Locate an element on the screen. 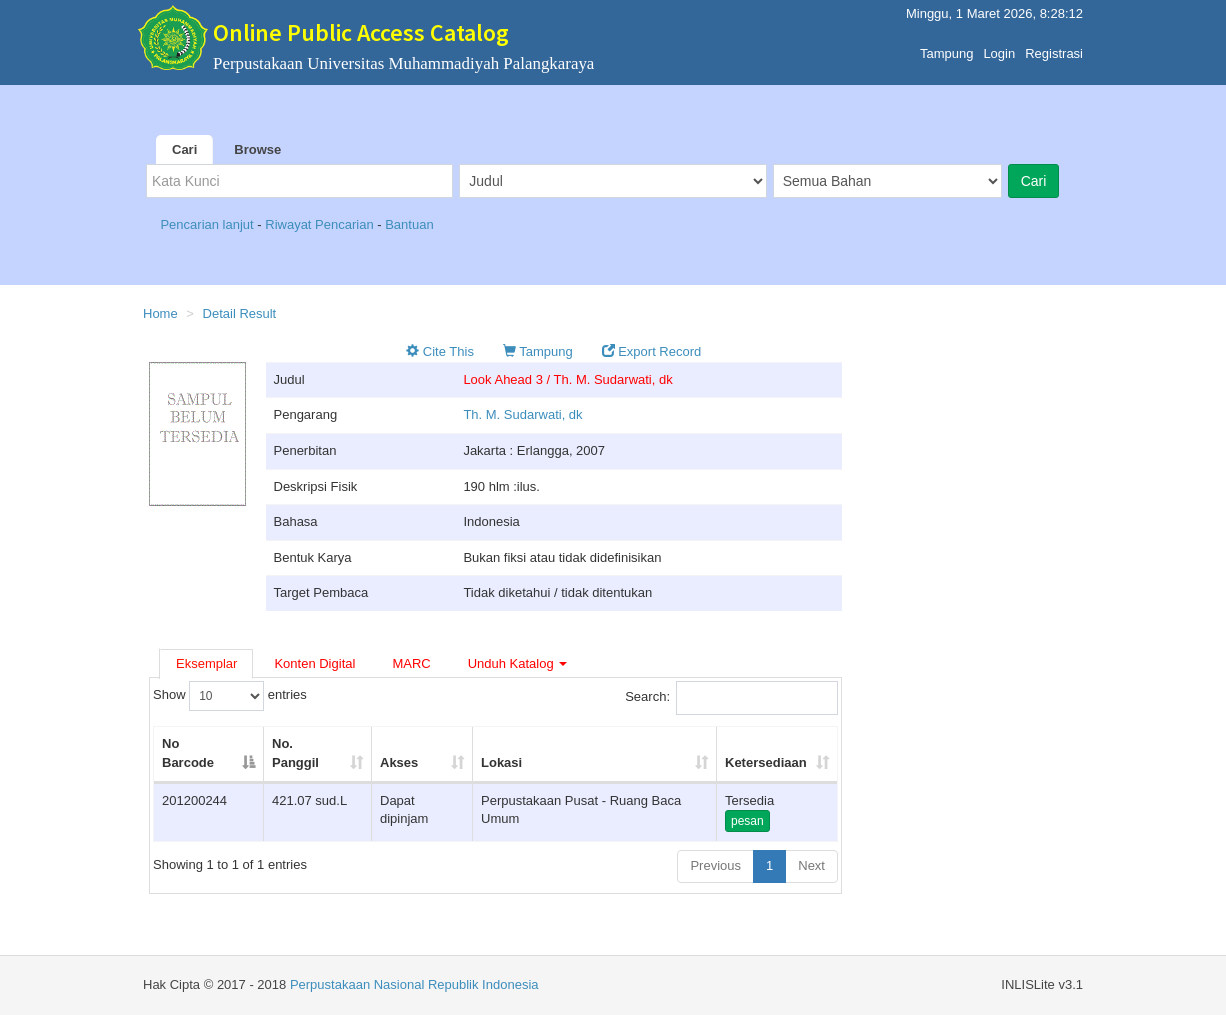  Tampung is located at coordinates (946, 48).